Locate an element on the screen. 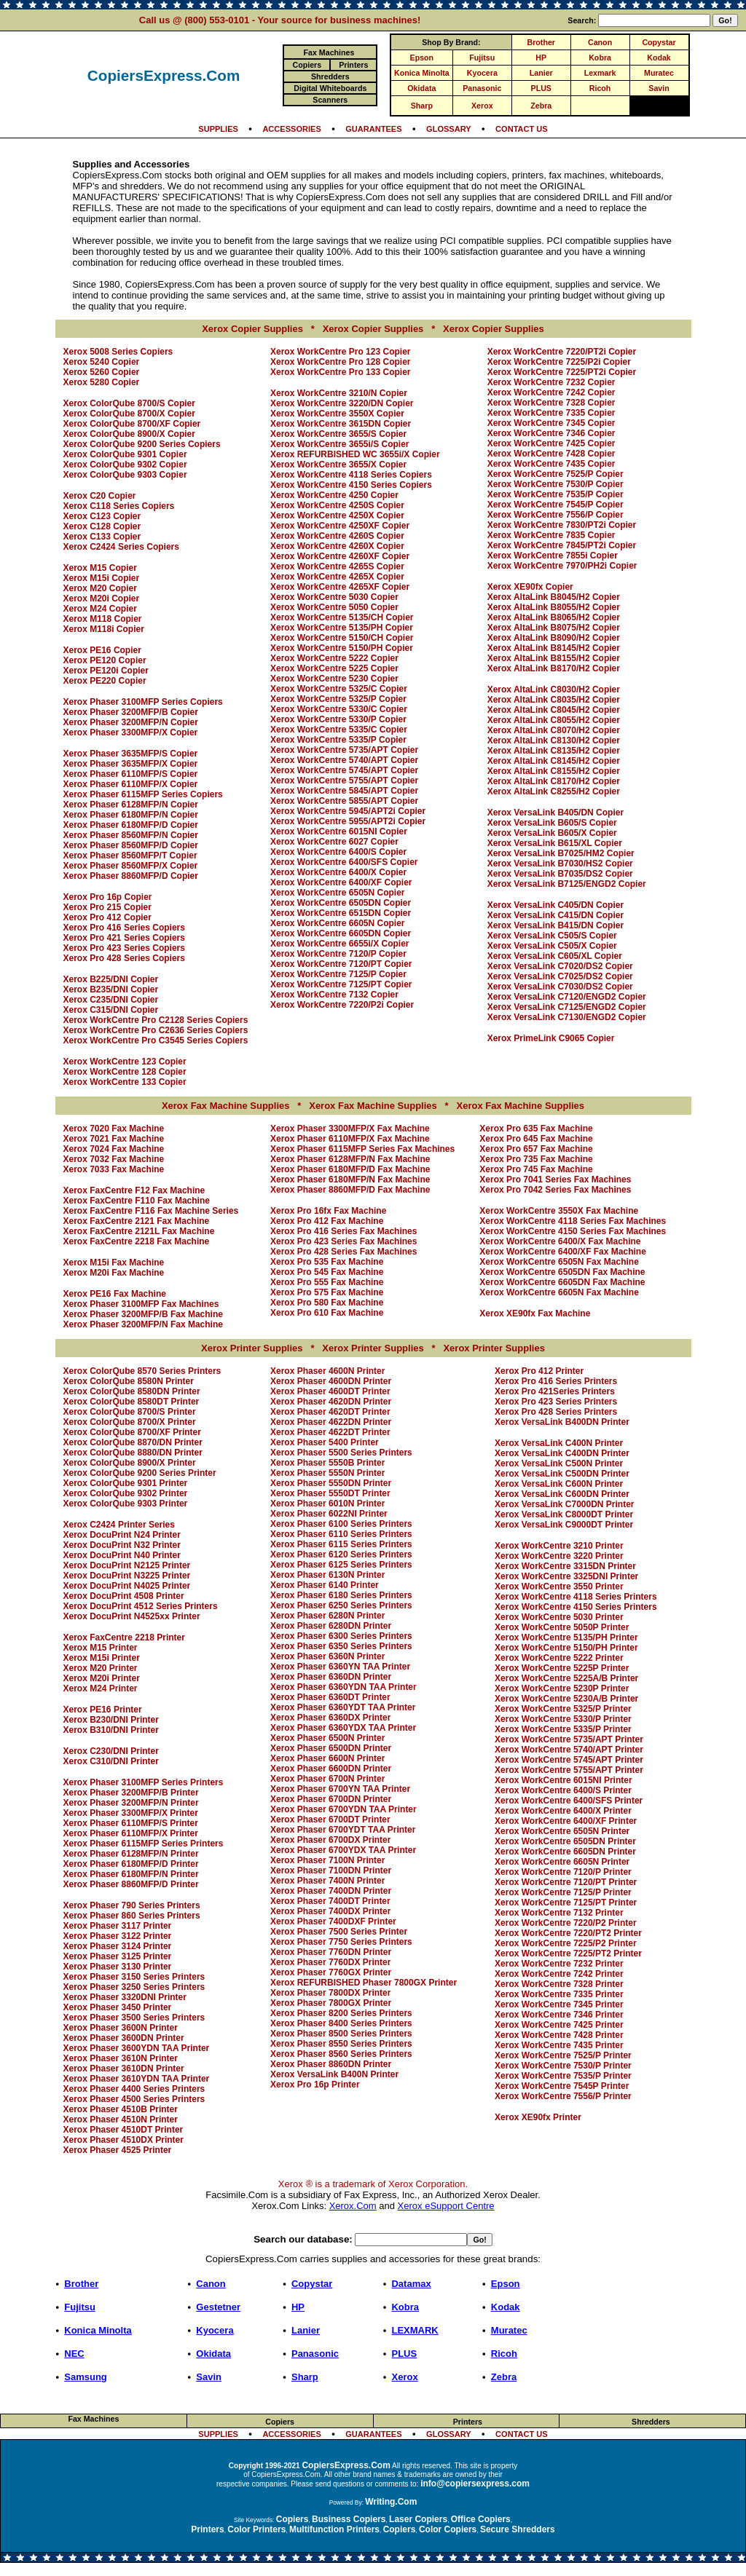 Image resolution: width=746 pixels, height=2576 pixels. Xerox Phaser 6115MFP Series Fax Machines is located at coordinates (362, 1149).